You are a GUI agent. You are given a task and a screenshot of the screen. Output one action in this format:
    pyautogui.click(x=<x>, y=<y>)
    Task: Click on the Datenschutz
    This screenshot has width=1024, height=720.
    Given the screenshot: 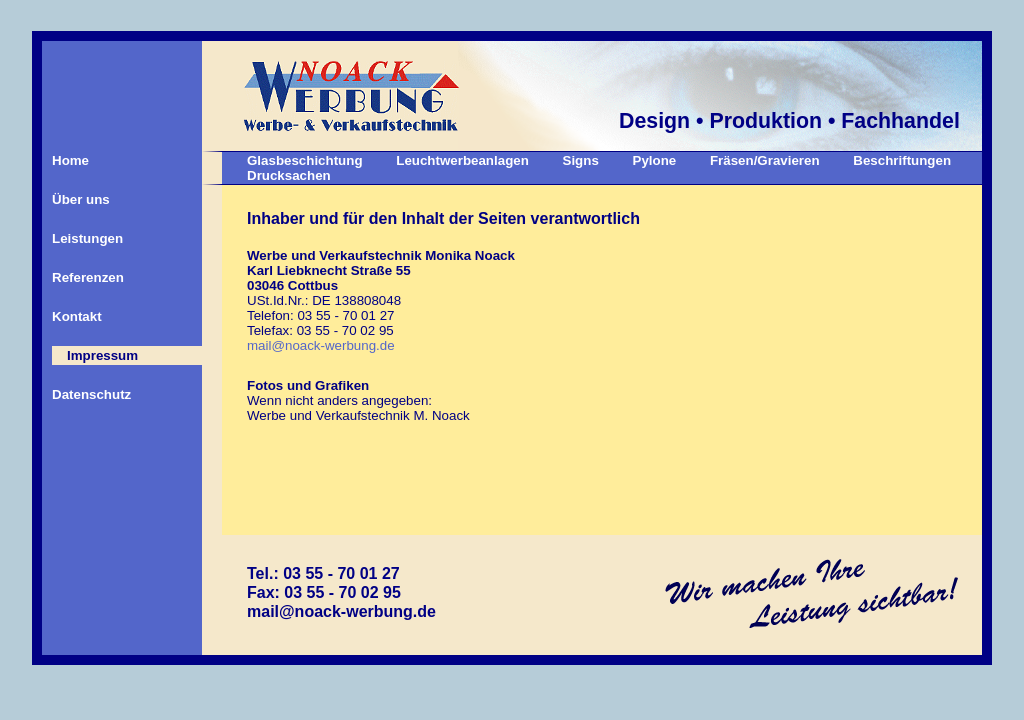 What is the action you would take?
    pyautogui.click(x=91, y=394)
    